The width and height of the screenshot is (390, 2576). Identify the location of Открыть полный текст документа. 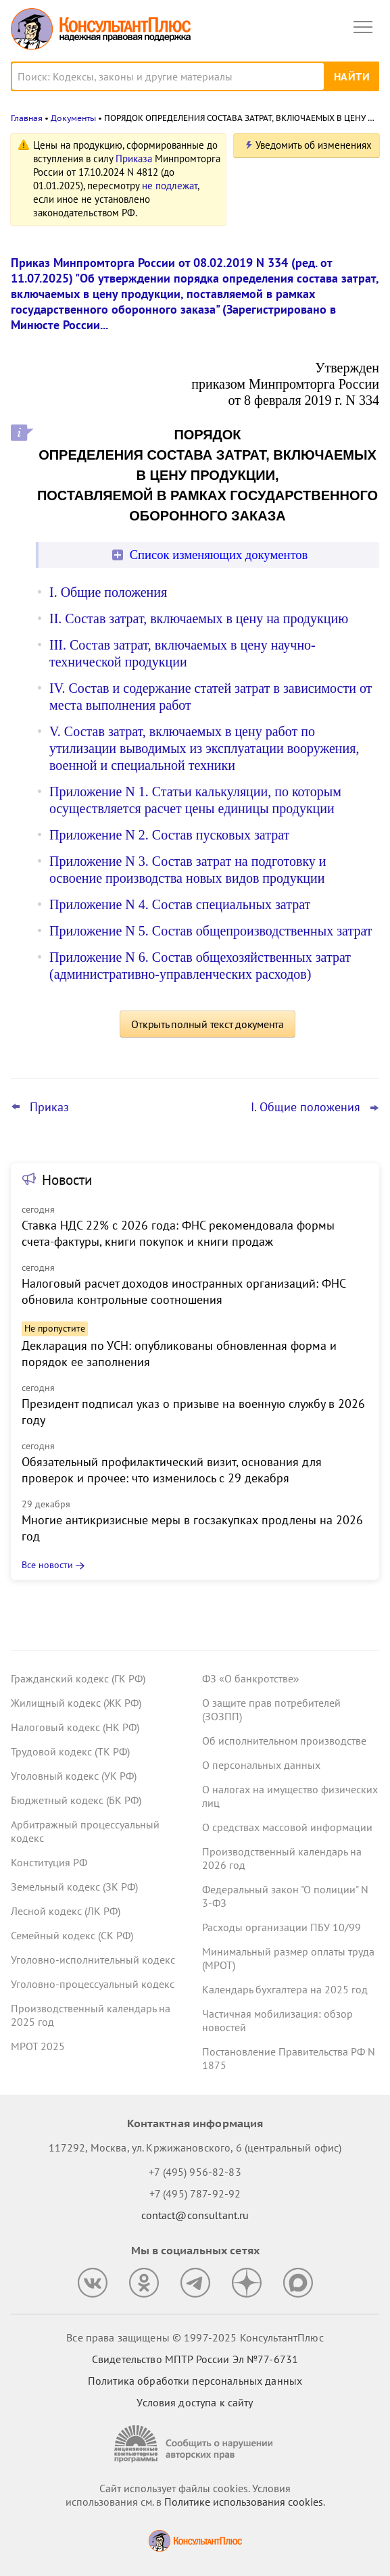
(207, 1024).